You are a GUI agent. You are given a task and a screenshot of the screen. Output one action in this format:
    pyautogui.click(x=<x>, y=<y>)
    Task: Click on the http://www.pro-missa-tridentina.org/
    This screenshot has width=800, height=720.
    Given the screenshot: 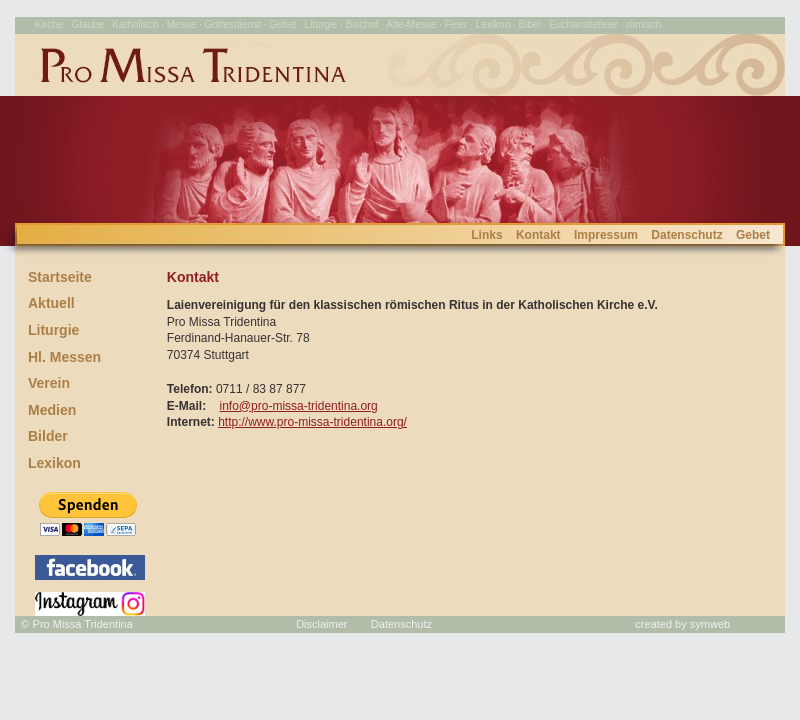 What is the action you would take?
    pyautogui.click(x=312, y=422)
    